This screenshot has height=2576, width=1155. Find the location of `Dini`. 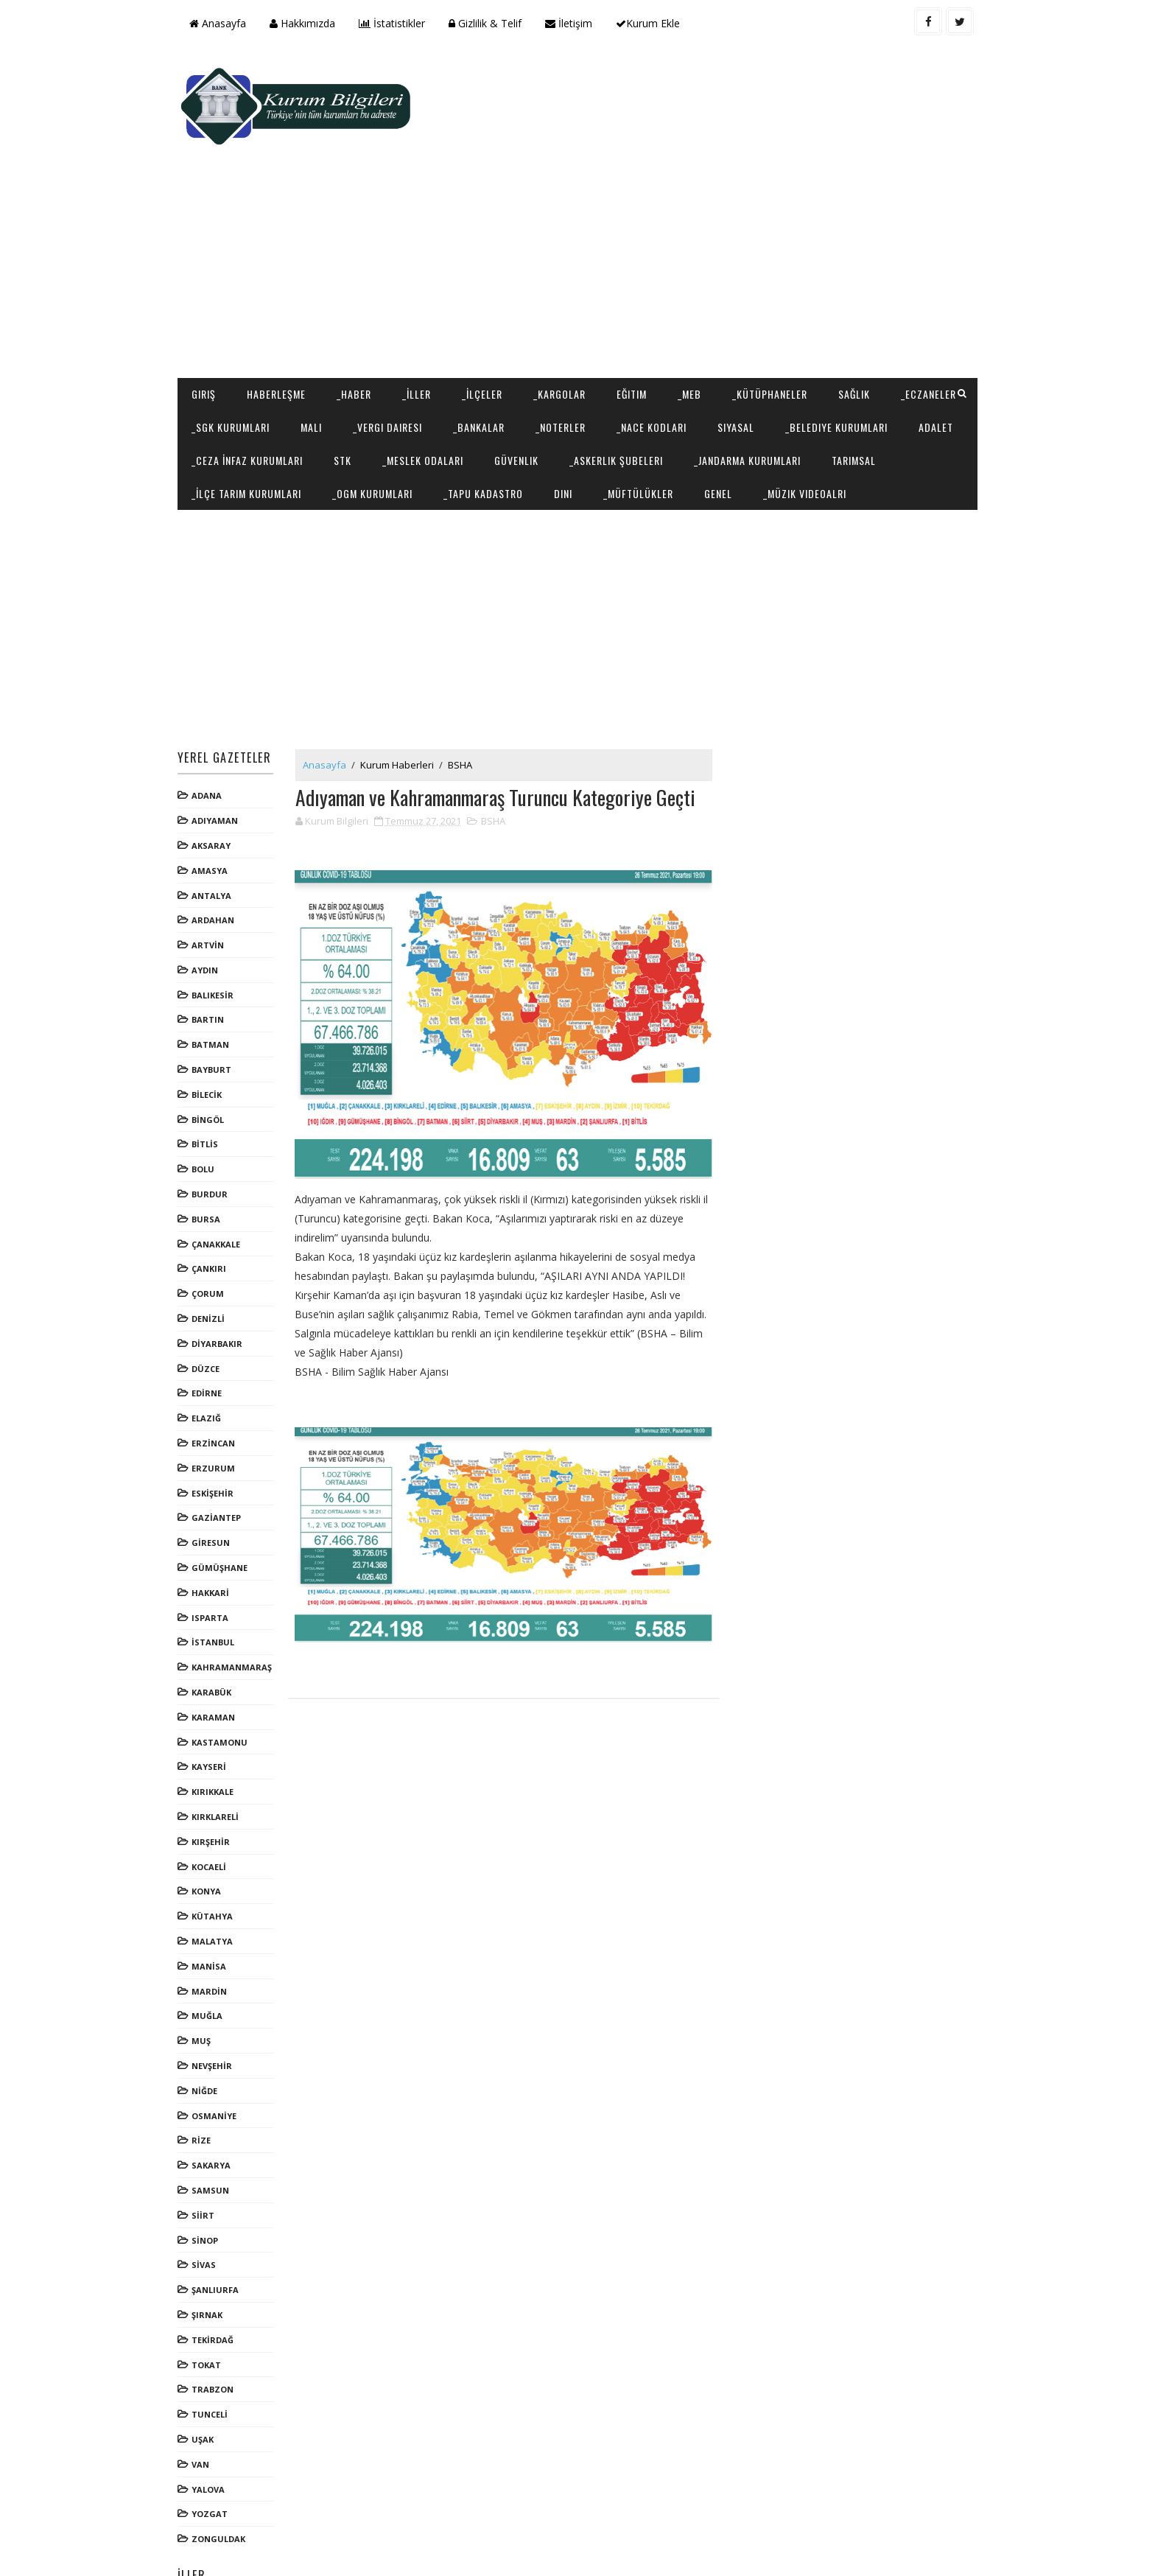

Dini is located at coordinates (782, 399).